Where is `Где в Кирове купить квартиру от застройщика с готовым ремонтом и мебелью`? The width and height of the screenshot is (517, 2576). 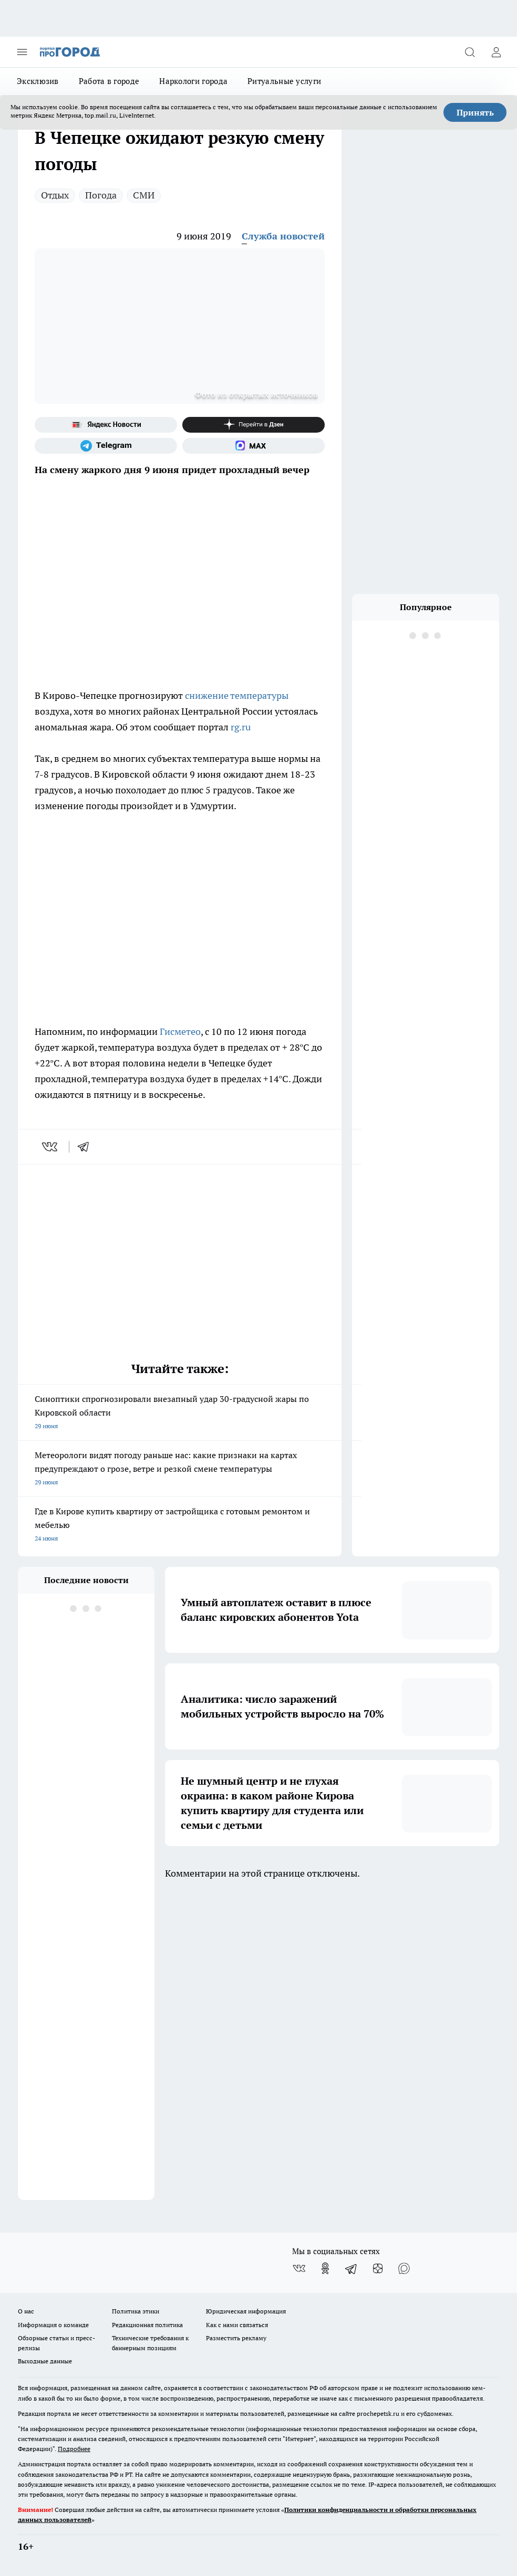
Где в Кирове купить квартиру от застройщика с готовым ремонтом и мебелью is located at coordinates (180, 1525).